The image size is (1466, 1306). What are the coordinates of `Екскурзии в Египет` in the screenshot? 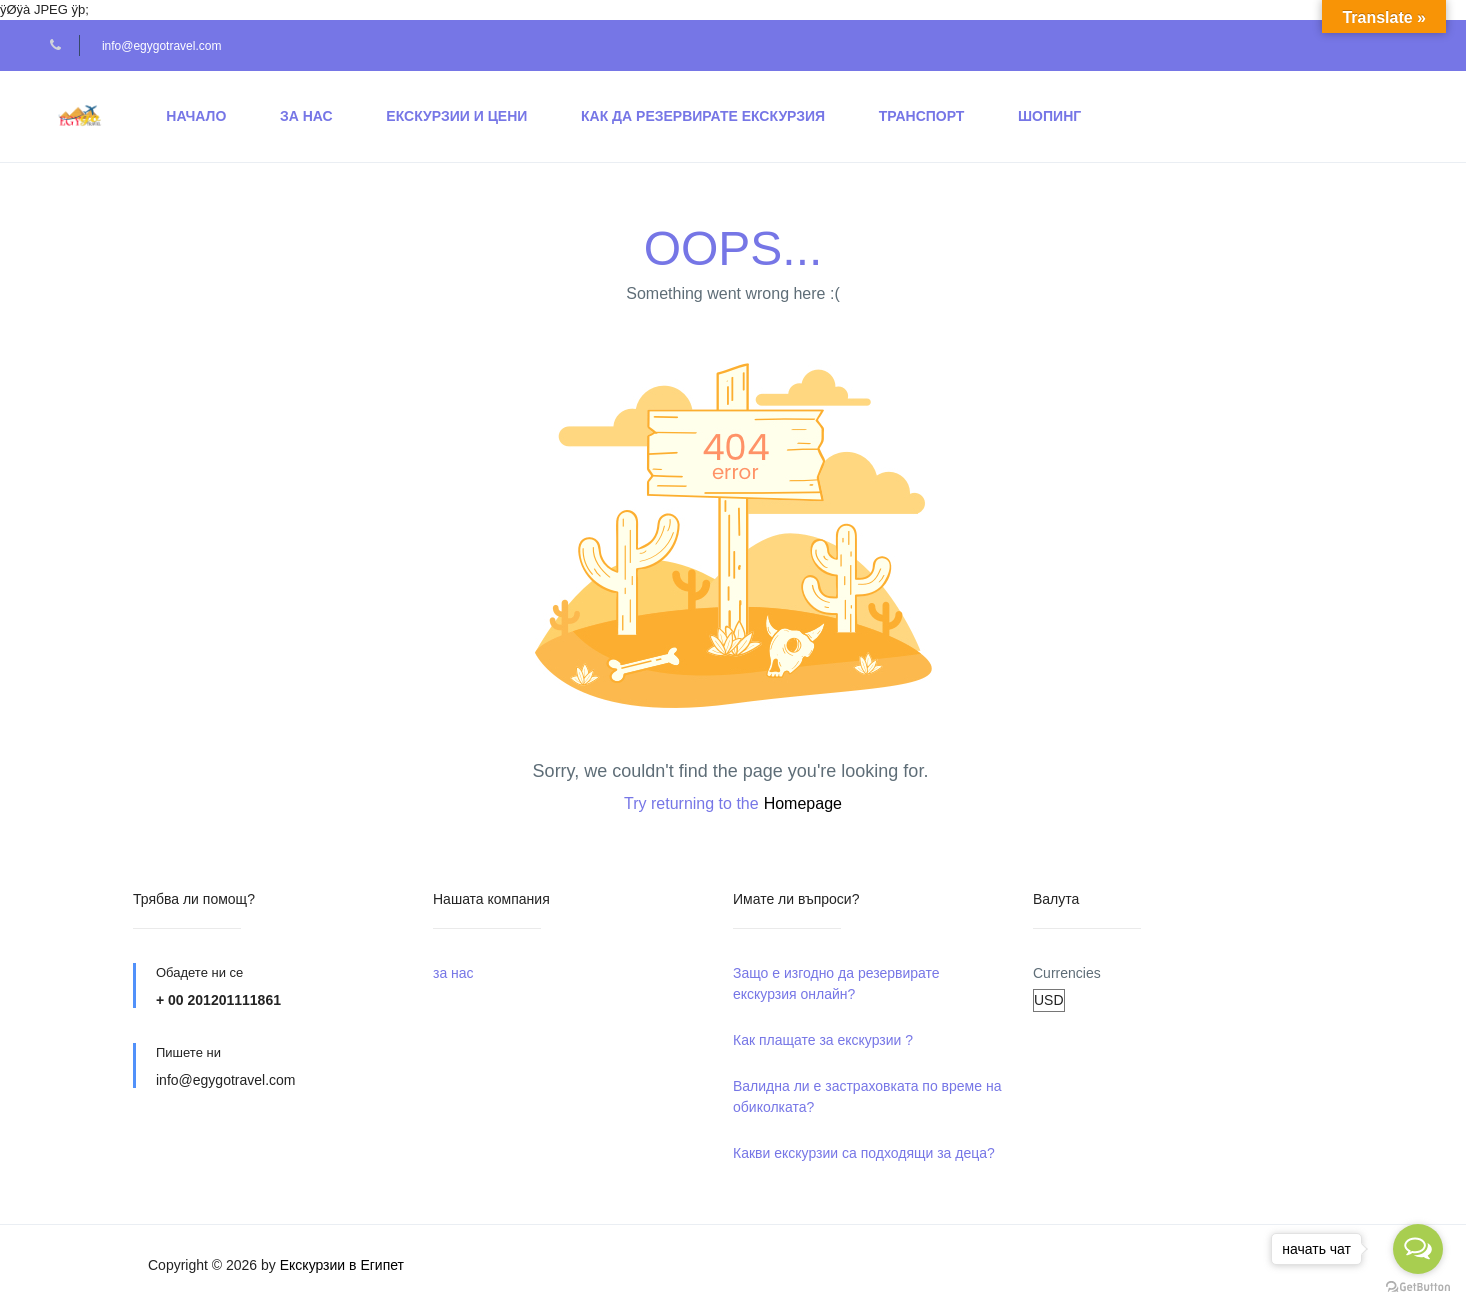 It's located at (342, 1265).